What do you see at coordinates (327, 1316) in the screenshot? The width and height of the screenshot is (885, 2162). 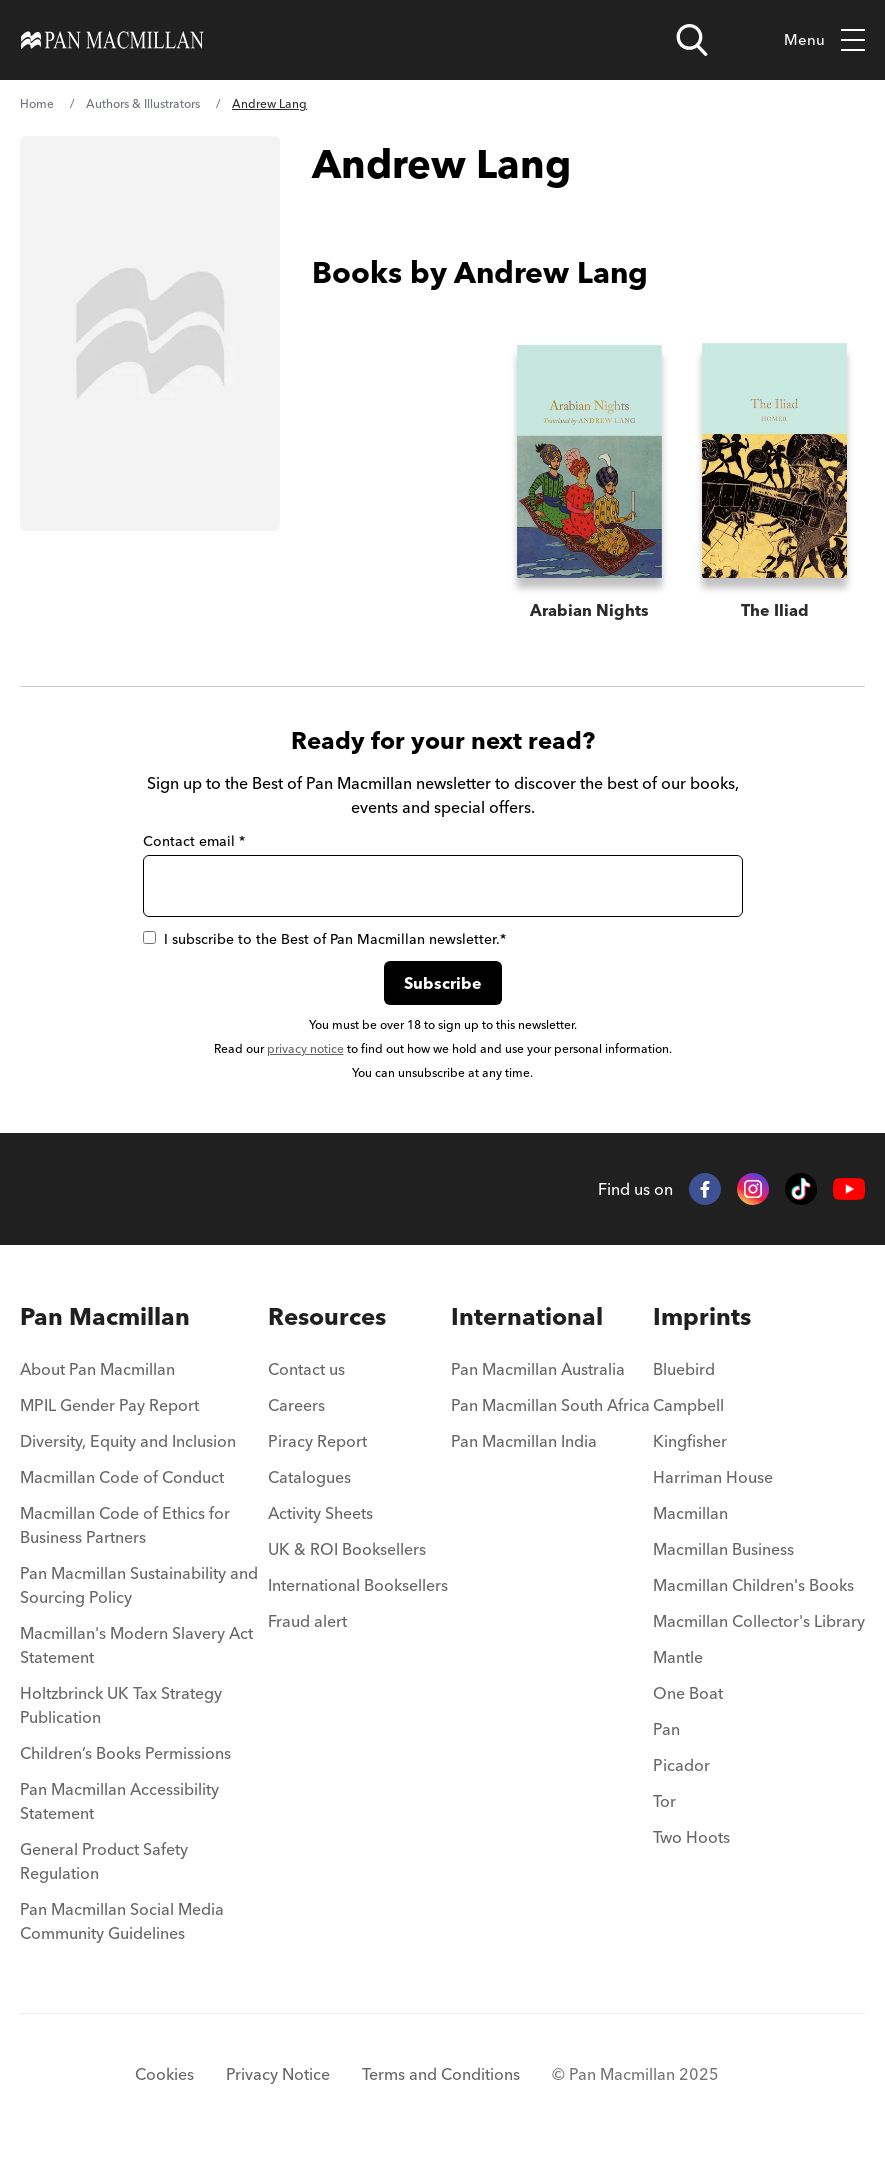 I see `Resources` at bounding box center [327, 1316].